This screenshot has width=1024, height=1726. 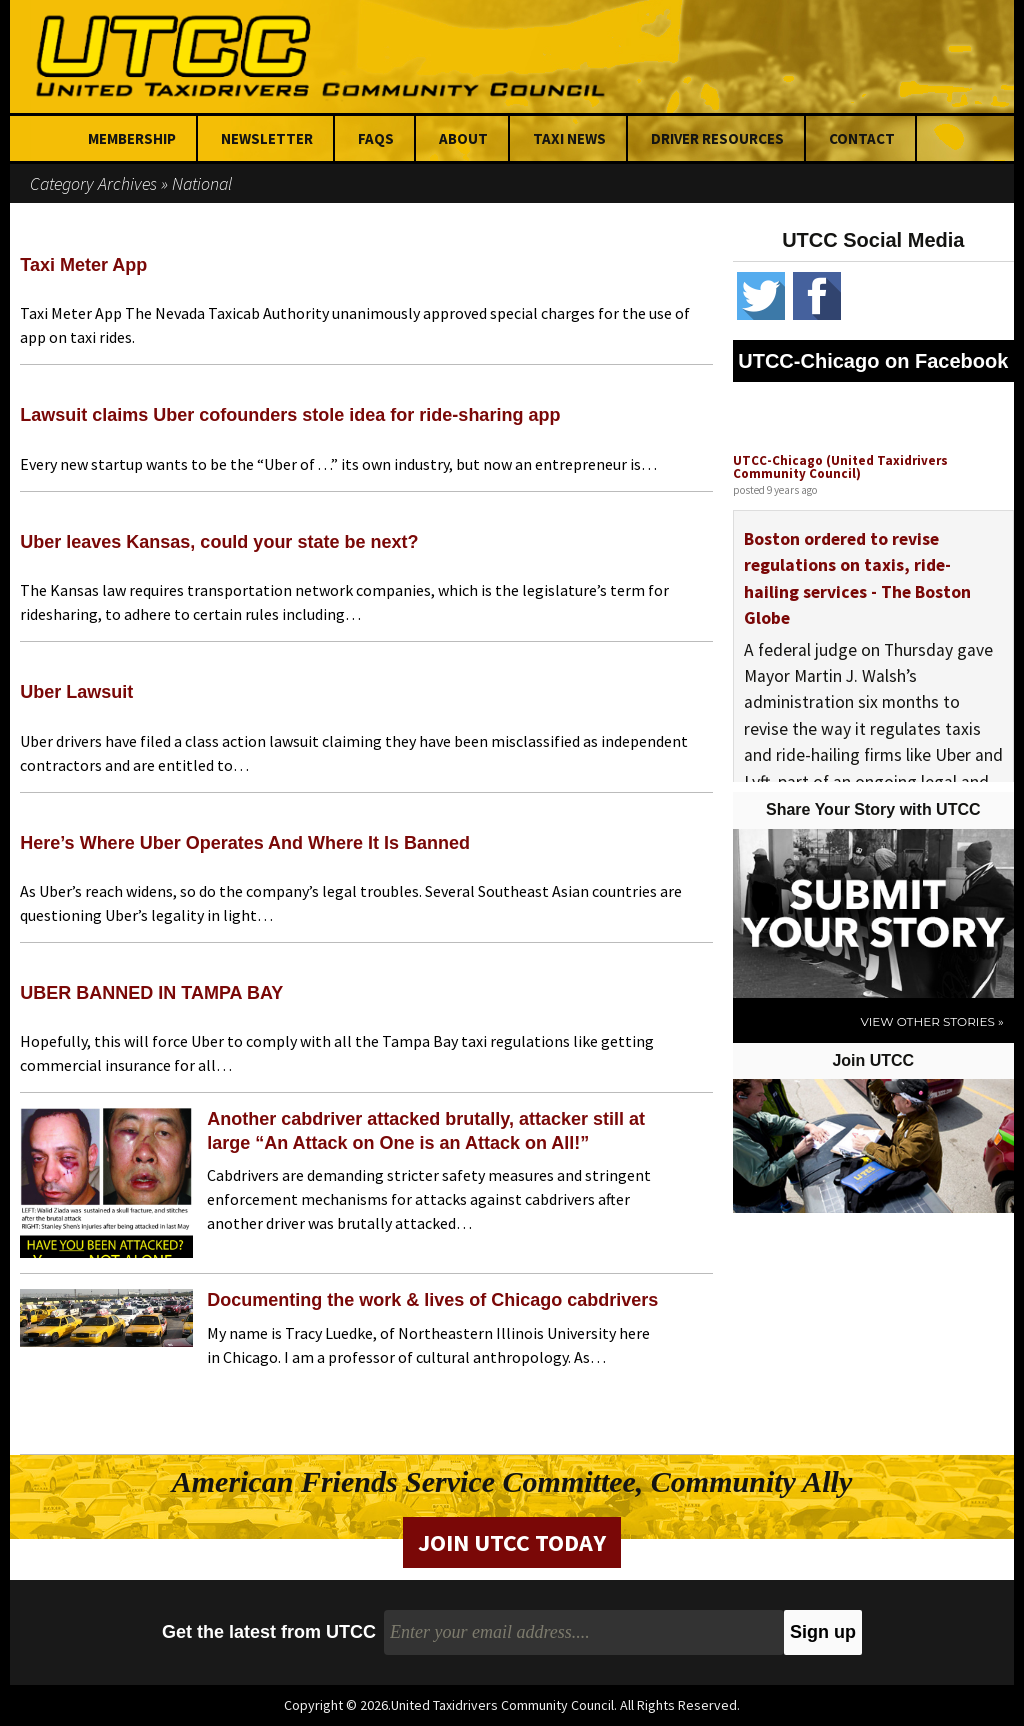 What do you see at coordinates (76, 692) in the screenshot?
I see `Uber Lawsuit` at bounding box center [76, 692].